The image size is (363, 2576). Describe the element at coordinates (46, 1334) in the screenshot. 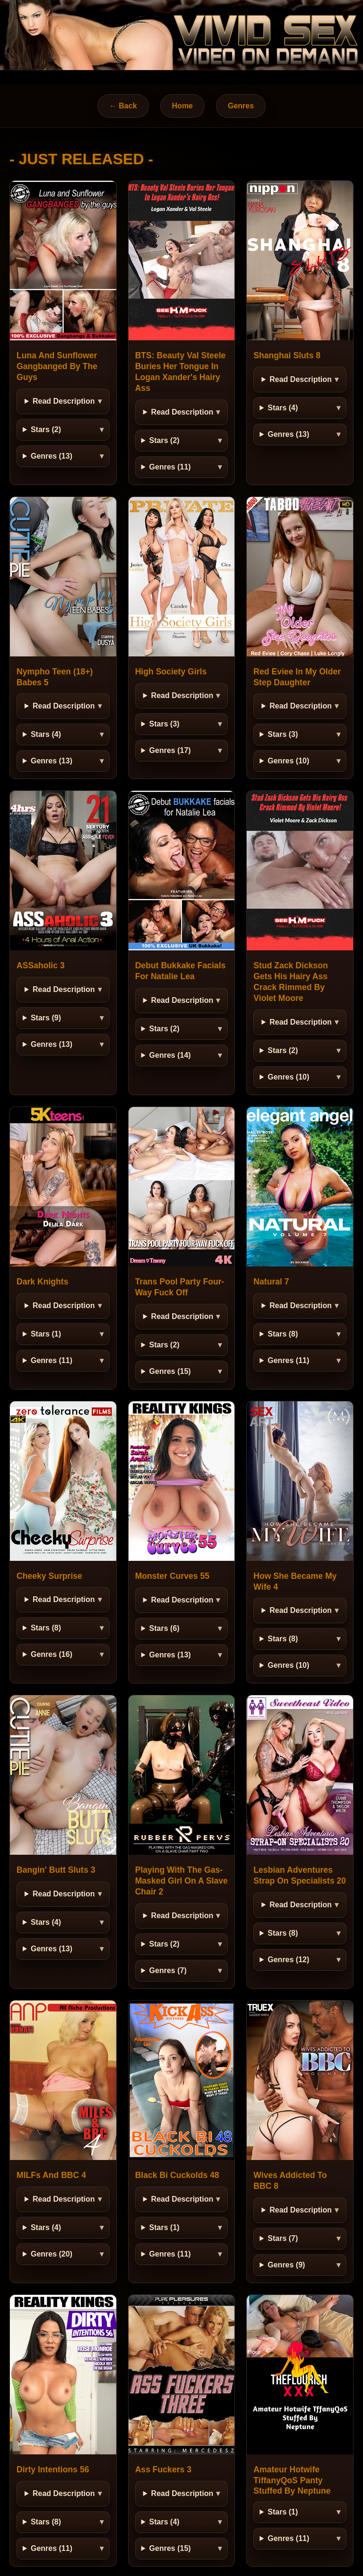

I see `Stars (1)` at that location.